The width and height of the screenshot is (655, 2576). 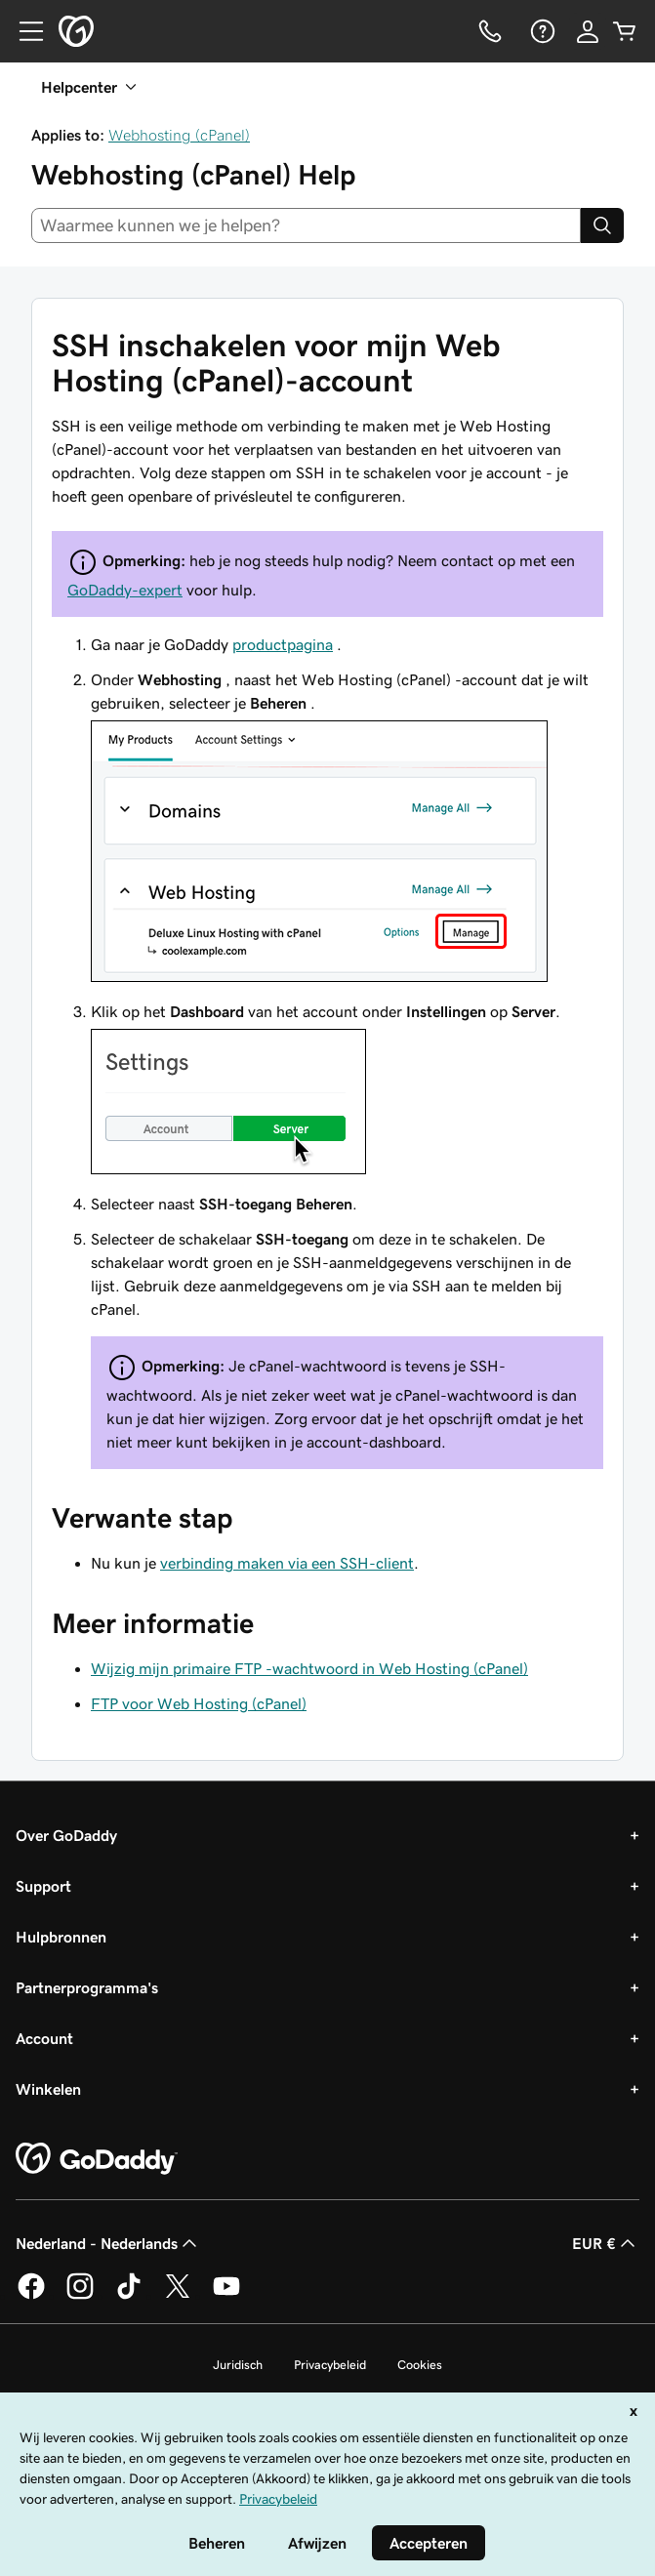 What do you see at coordinates (44, 2038) in the screenshot?
I see `Account` at bounding box center [44, 2038].